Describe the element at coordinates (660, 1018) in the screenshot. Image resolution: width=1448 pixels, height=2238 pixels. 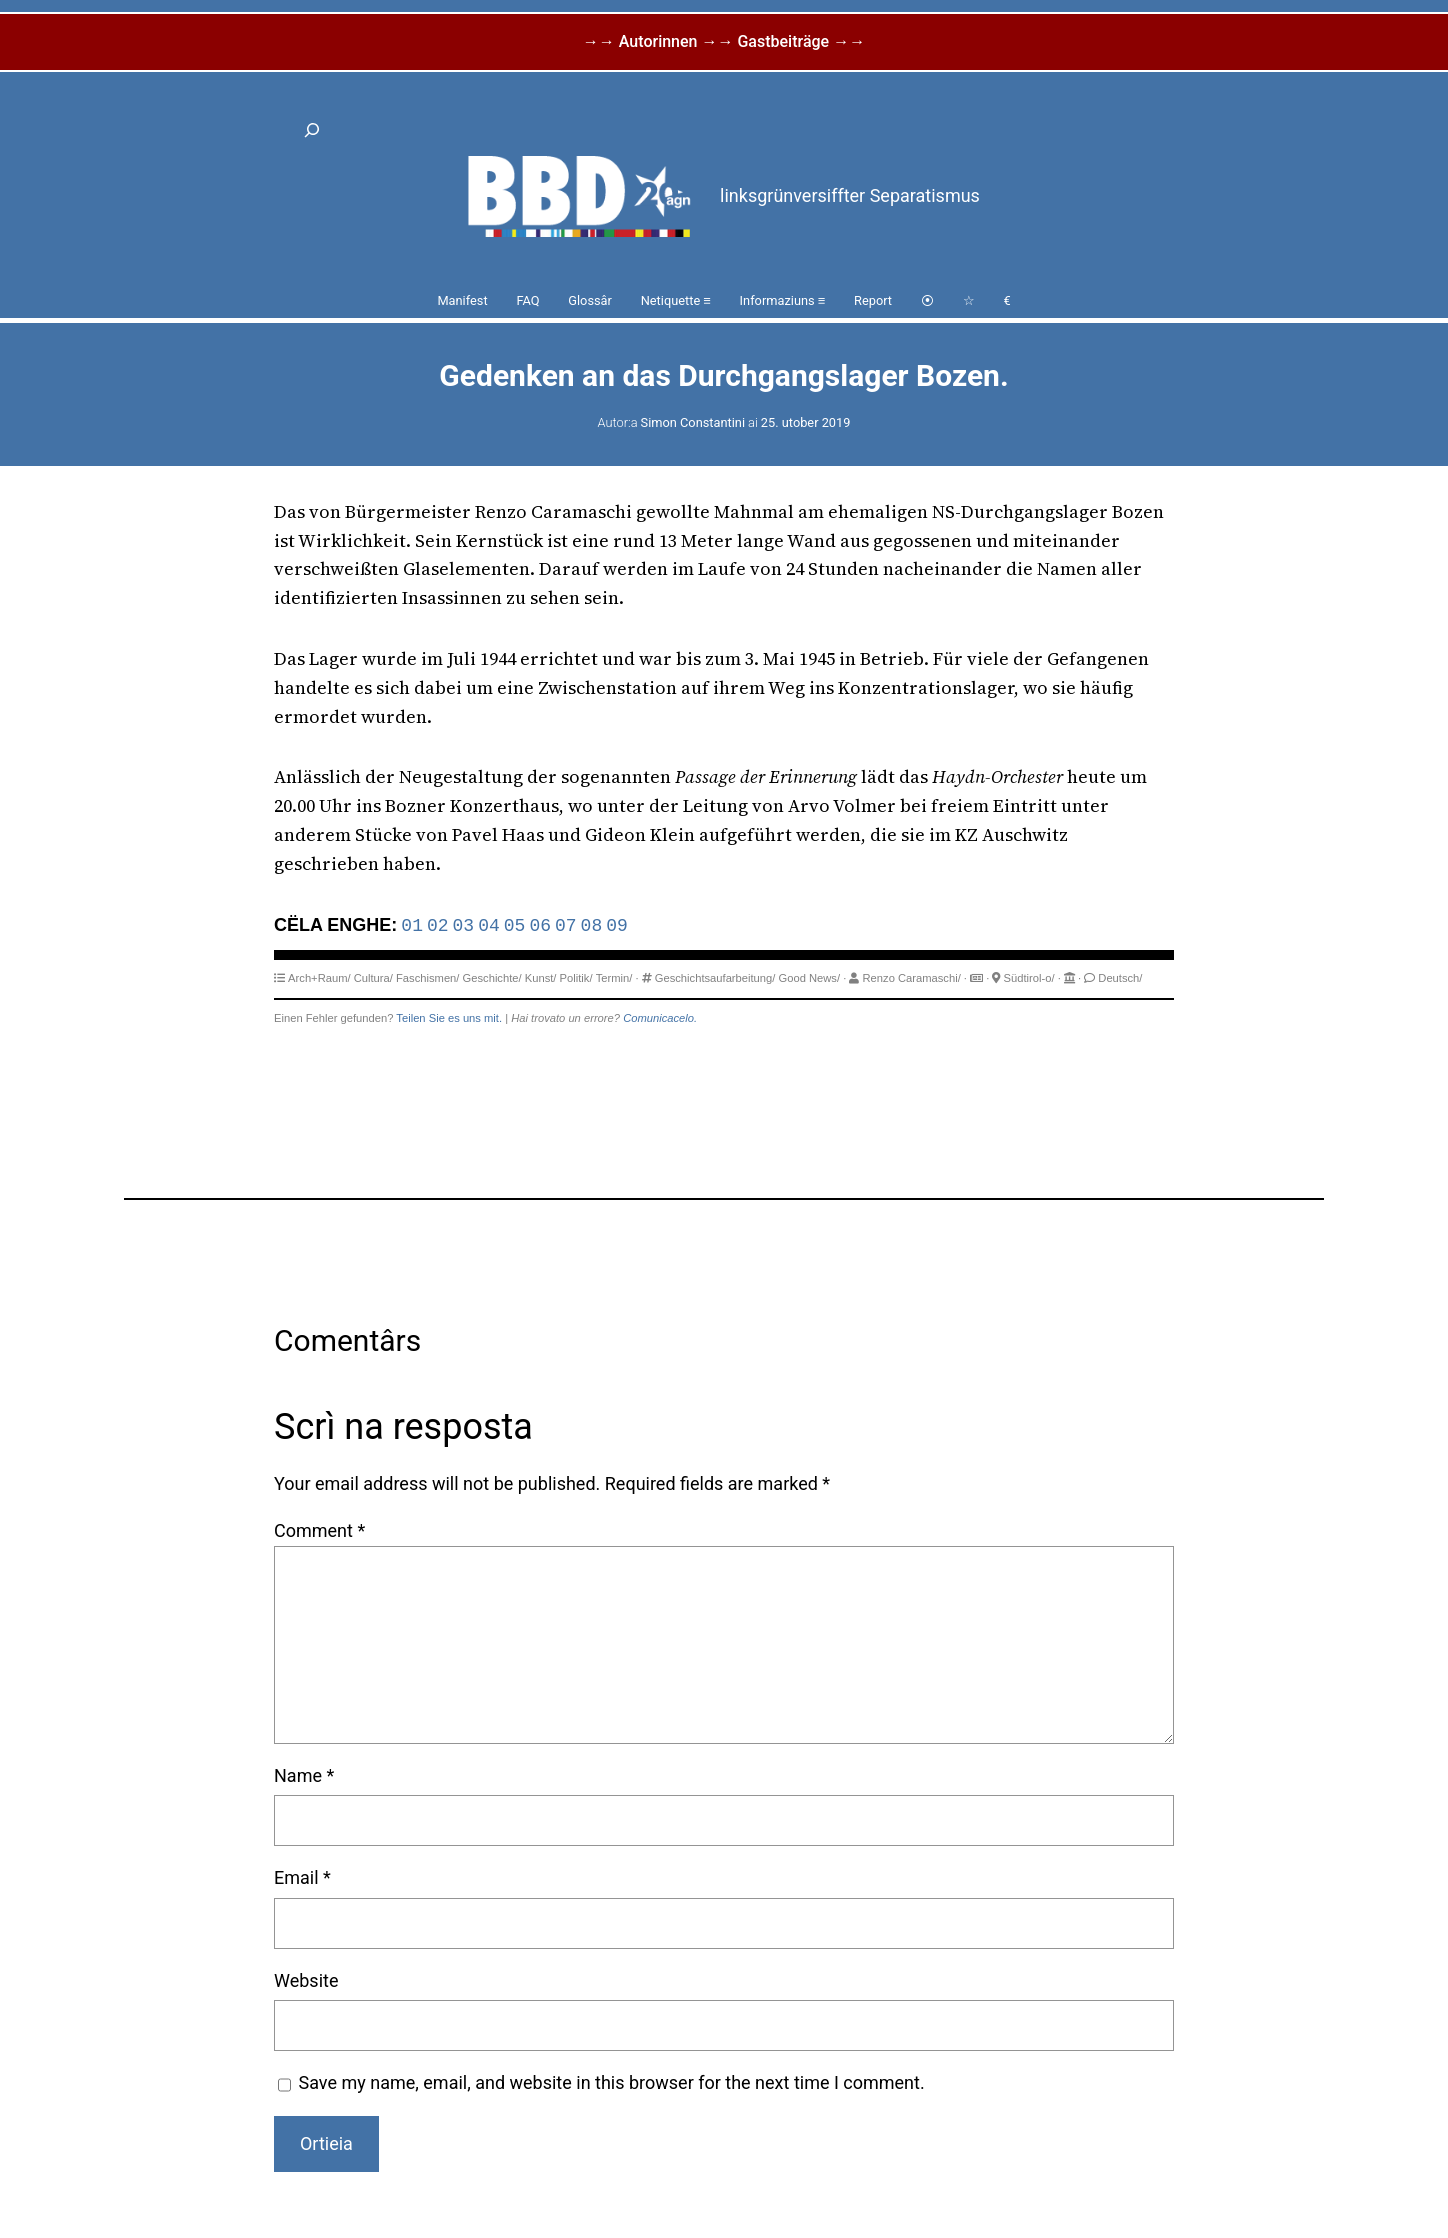
I see `Comunicacelo.` at that location.